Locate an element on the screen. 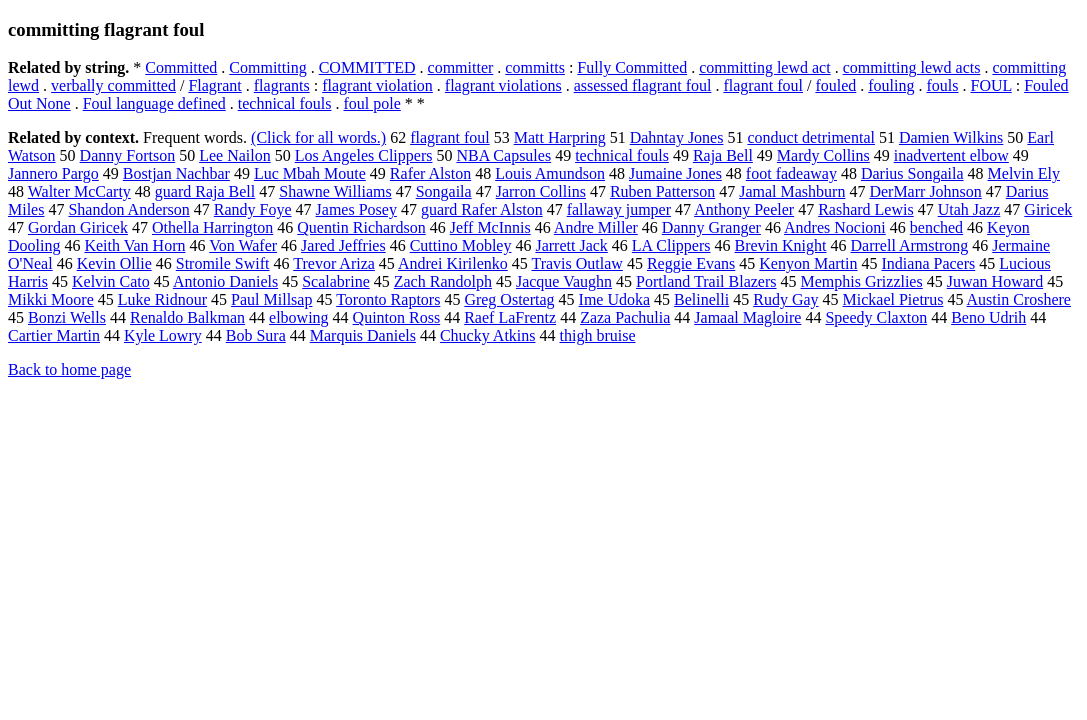 The width and height of the screenshot is (1087, 720). Beno Udrih is located at coordinates (988, 317).